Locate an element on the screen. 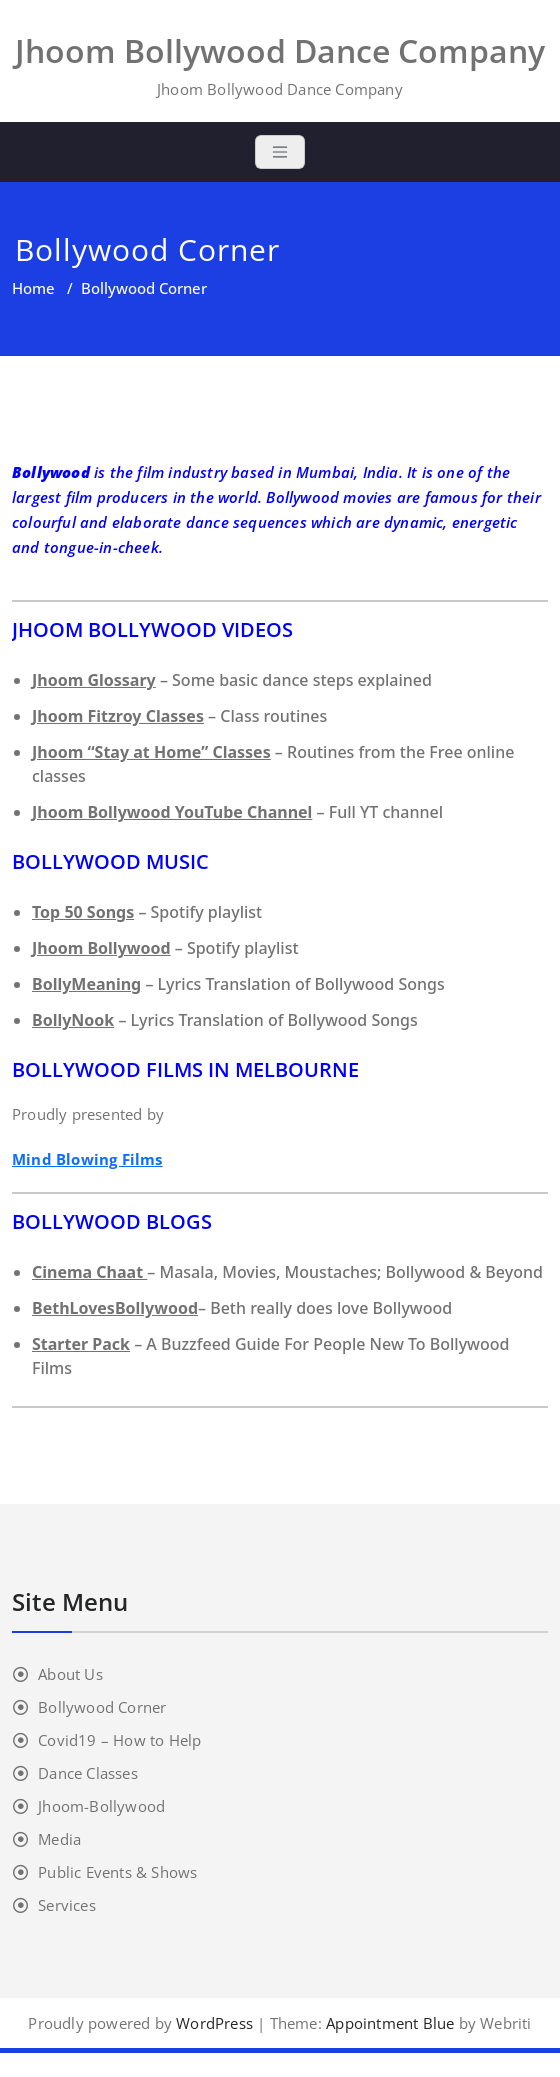  Home is located at coordinates (33, 288).